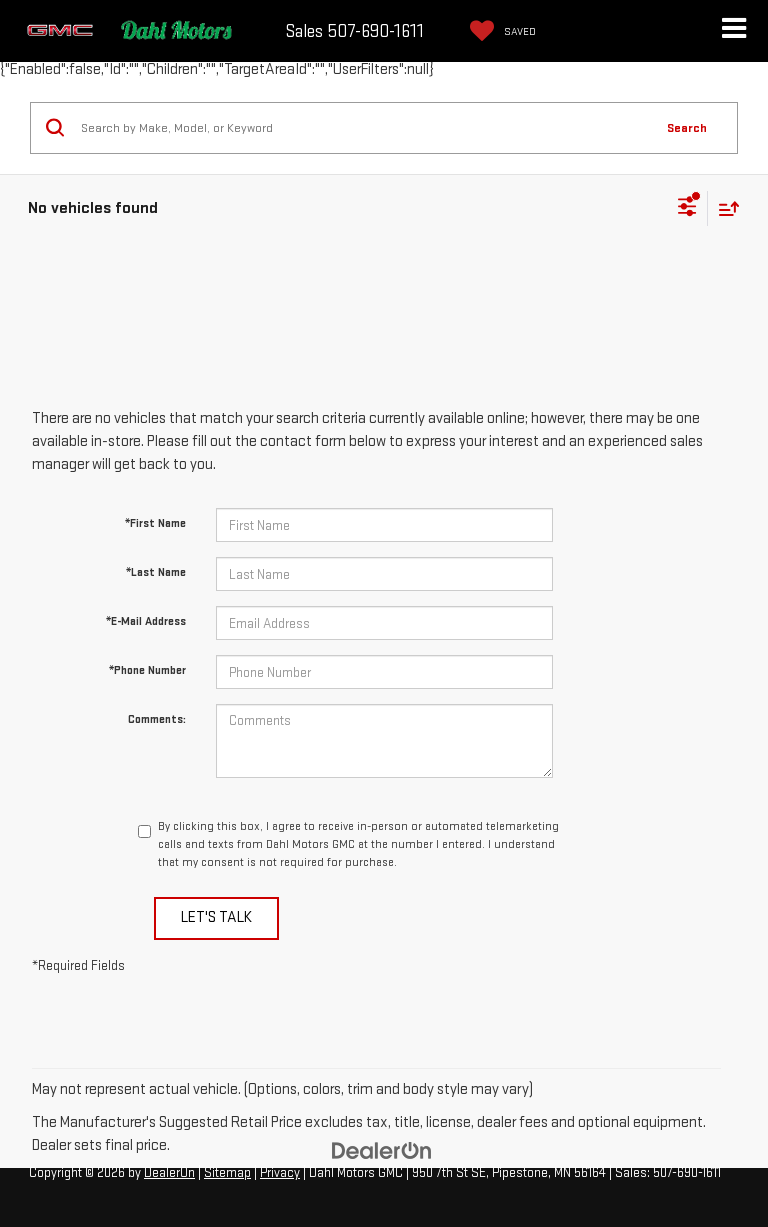  What do you see at coordinates (280, 1173) in the screenshot?
I see `Privacy` at bounding box center [280, 1173].